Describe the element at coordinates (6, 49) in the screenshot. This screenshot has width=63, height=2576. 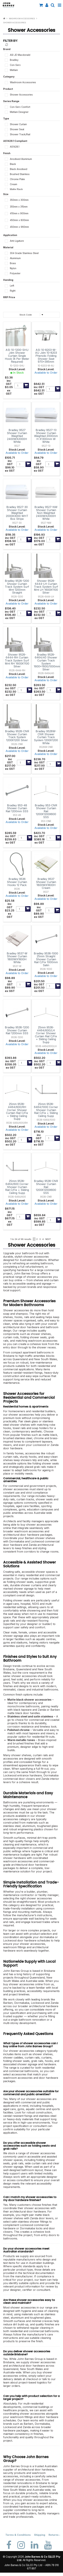
I see `Brand` at that location.